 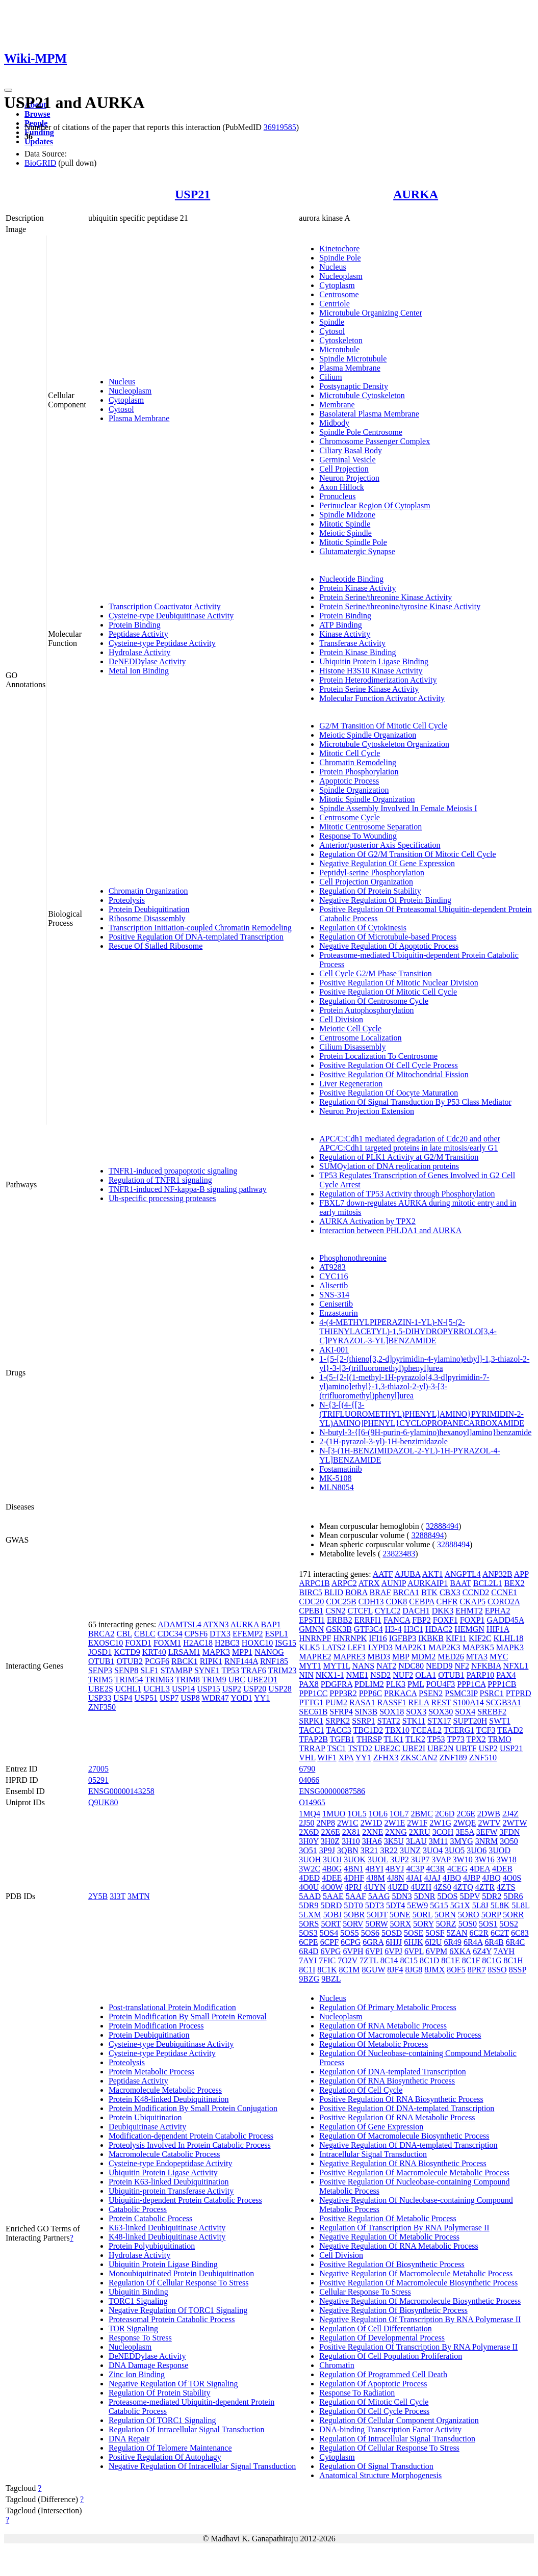 What do you see at coordinates (196, 1633) in the screenshot?
I see `CPSF6` at bounding box center [196, 1633].